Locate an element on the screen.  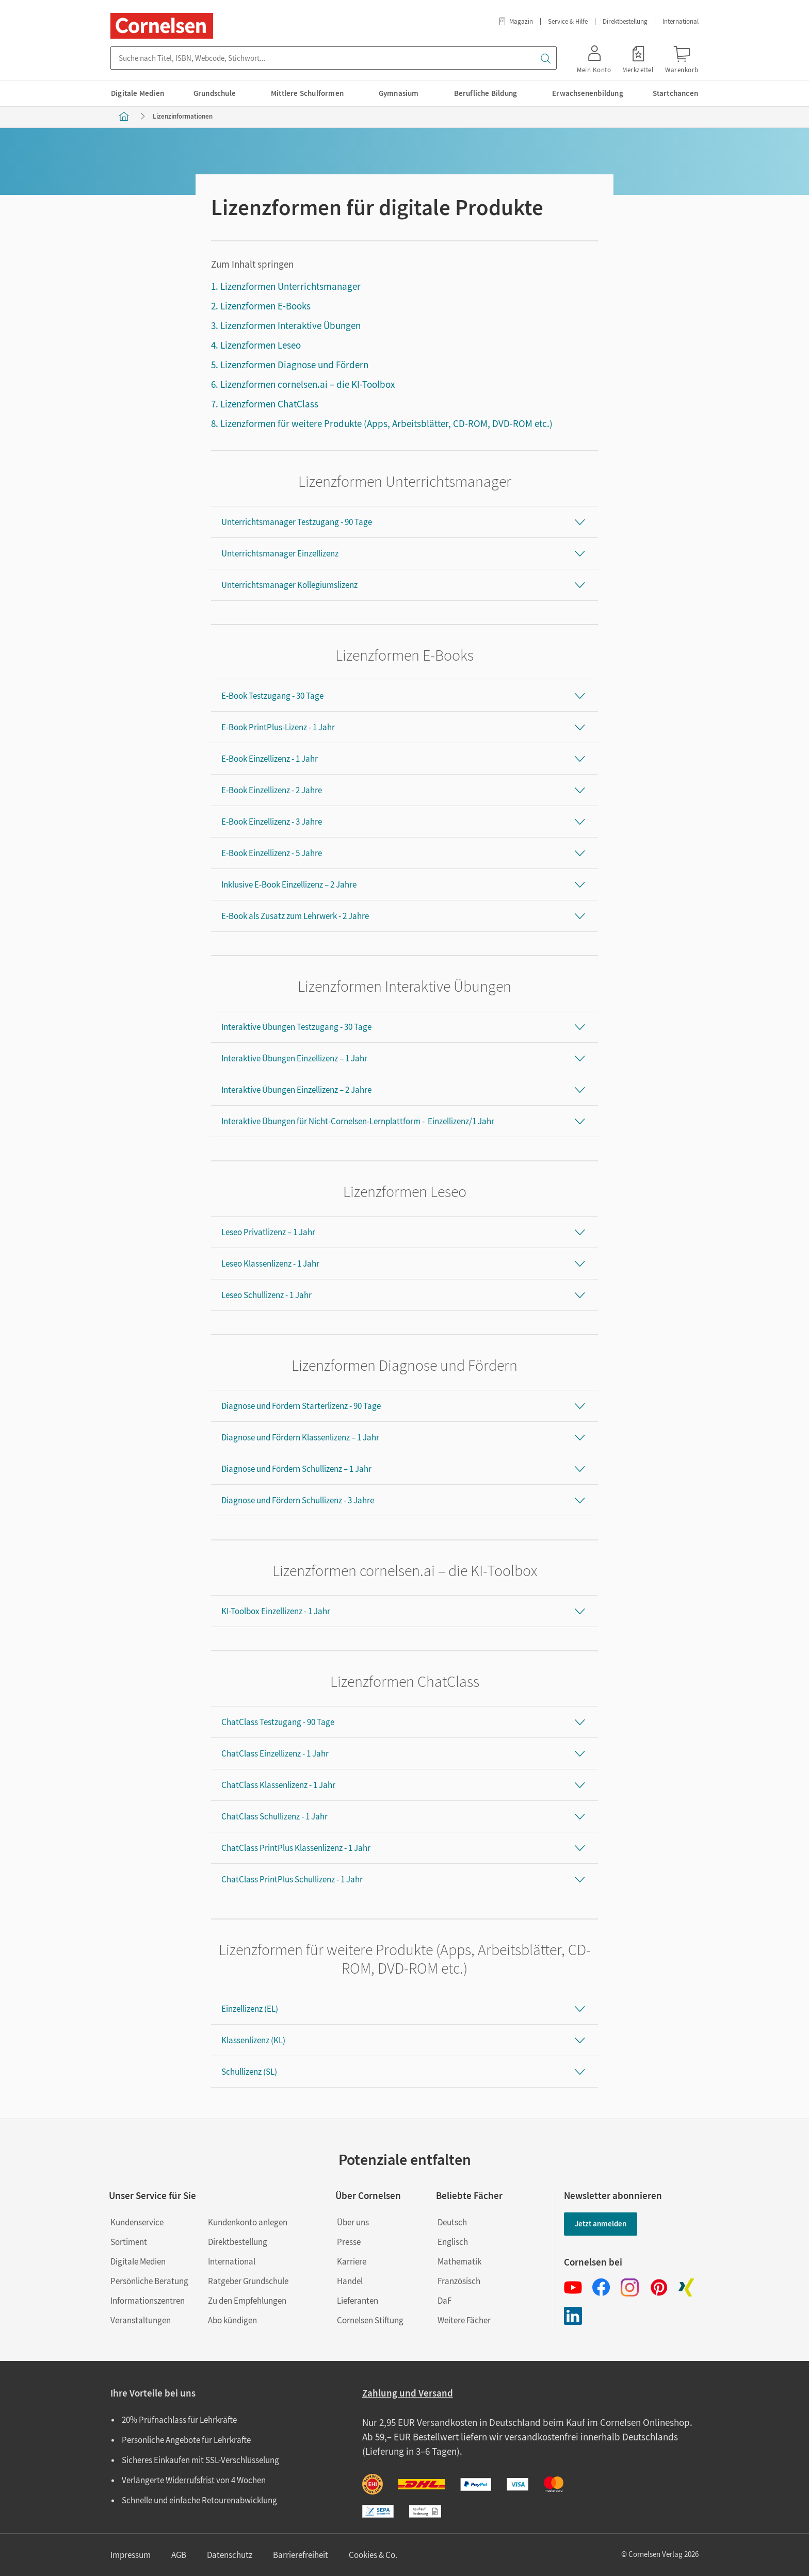
Zahlung und Versand is located at coordinates (407, 2393).